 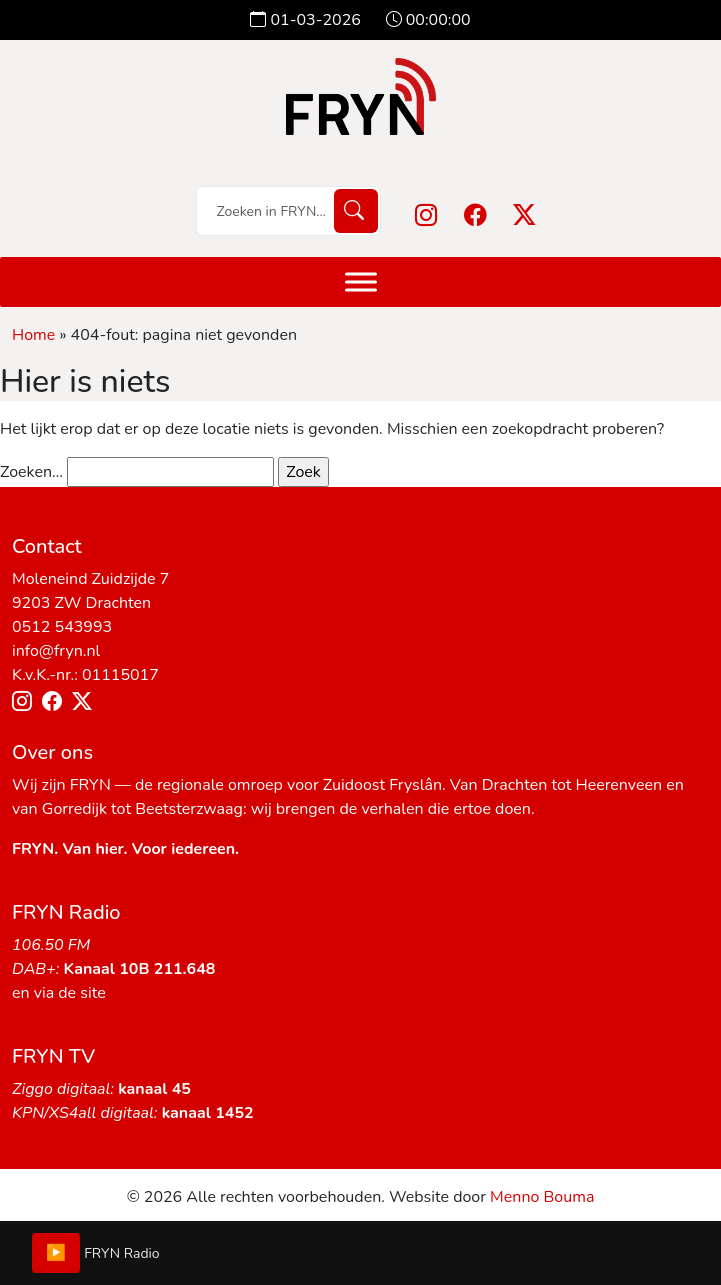 What do you see at coordinates (361, 281) in the screenshot?
I see `[Menu]` at bounding box center [361, 281].